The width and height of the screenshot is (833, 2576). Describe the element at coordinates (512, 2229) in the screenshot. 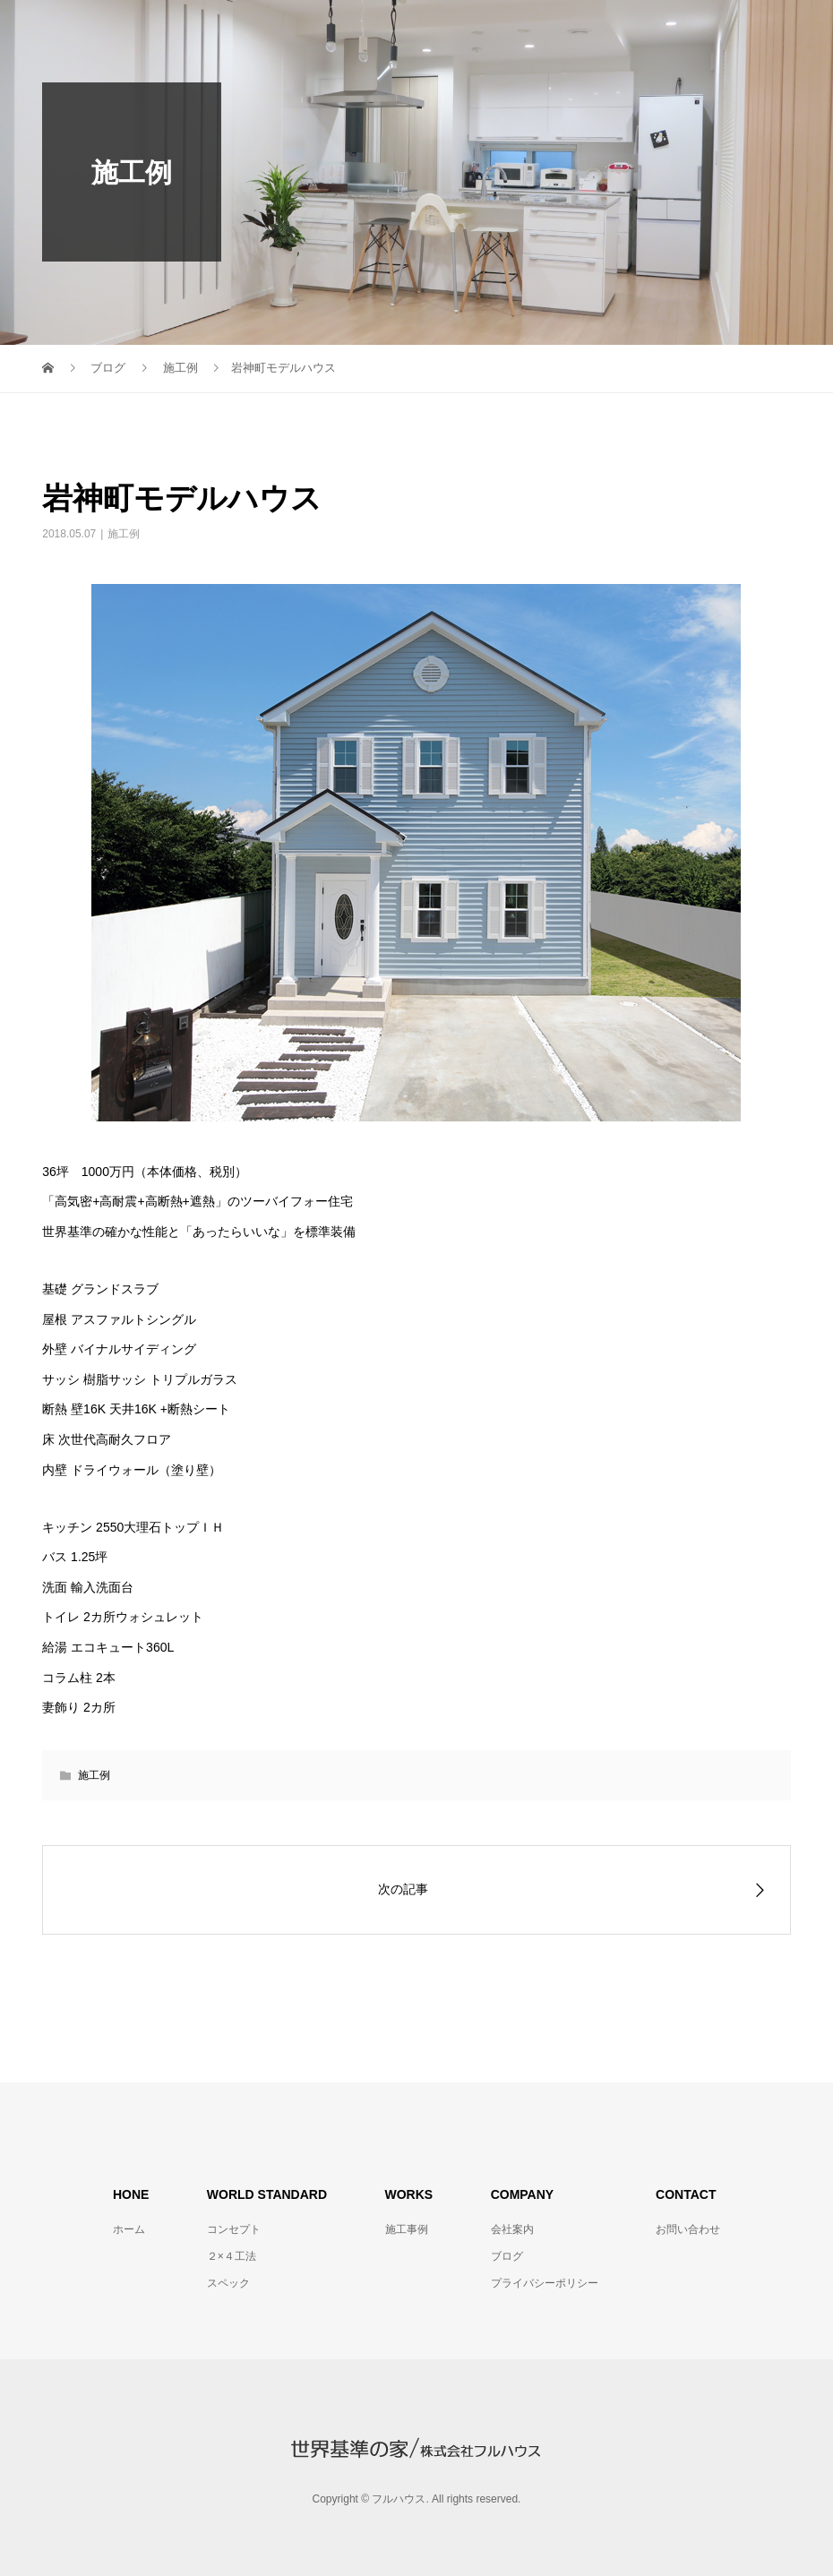

I see `会社案内` at that location.